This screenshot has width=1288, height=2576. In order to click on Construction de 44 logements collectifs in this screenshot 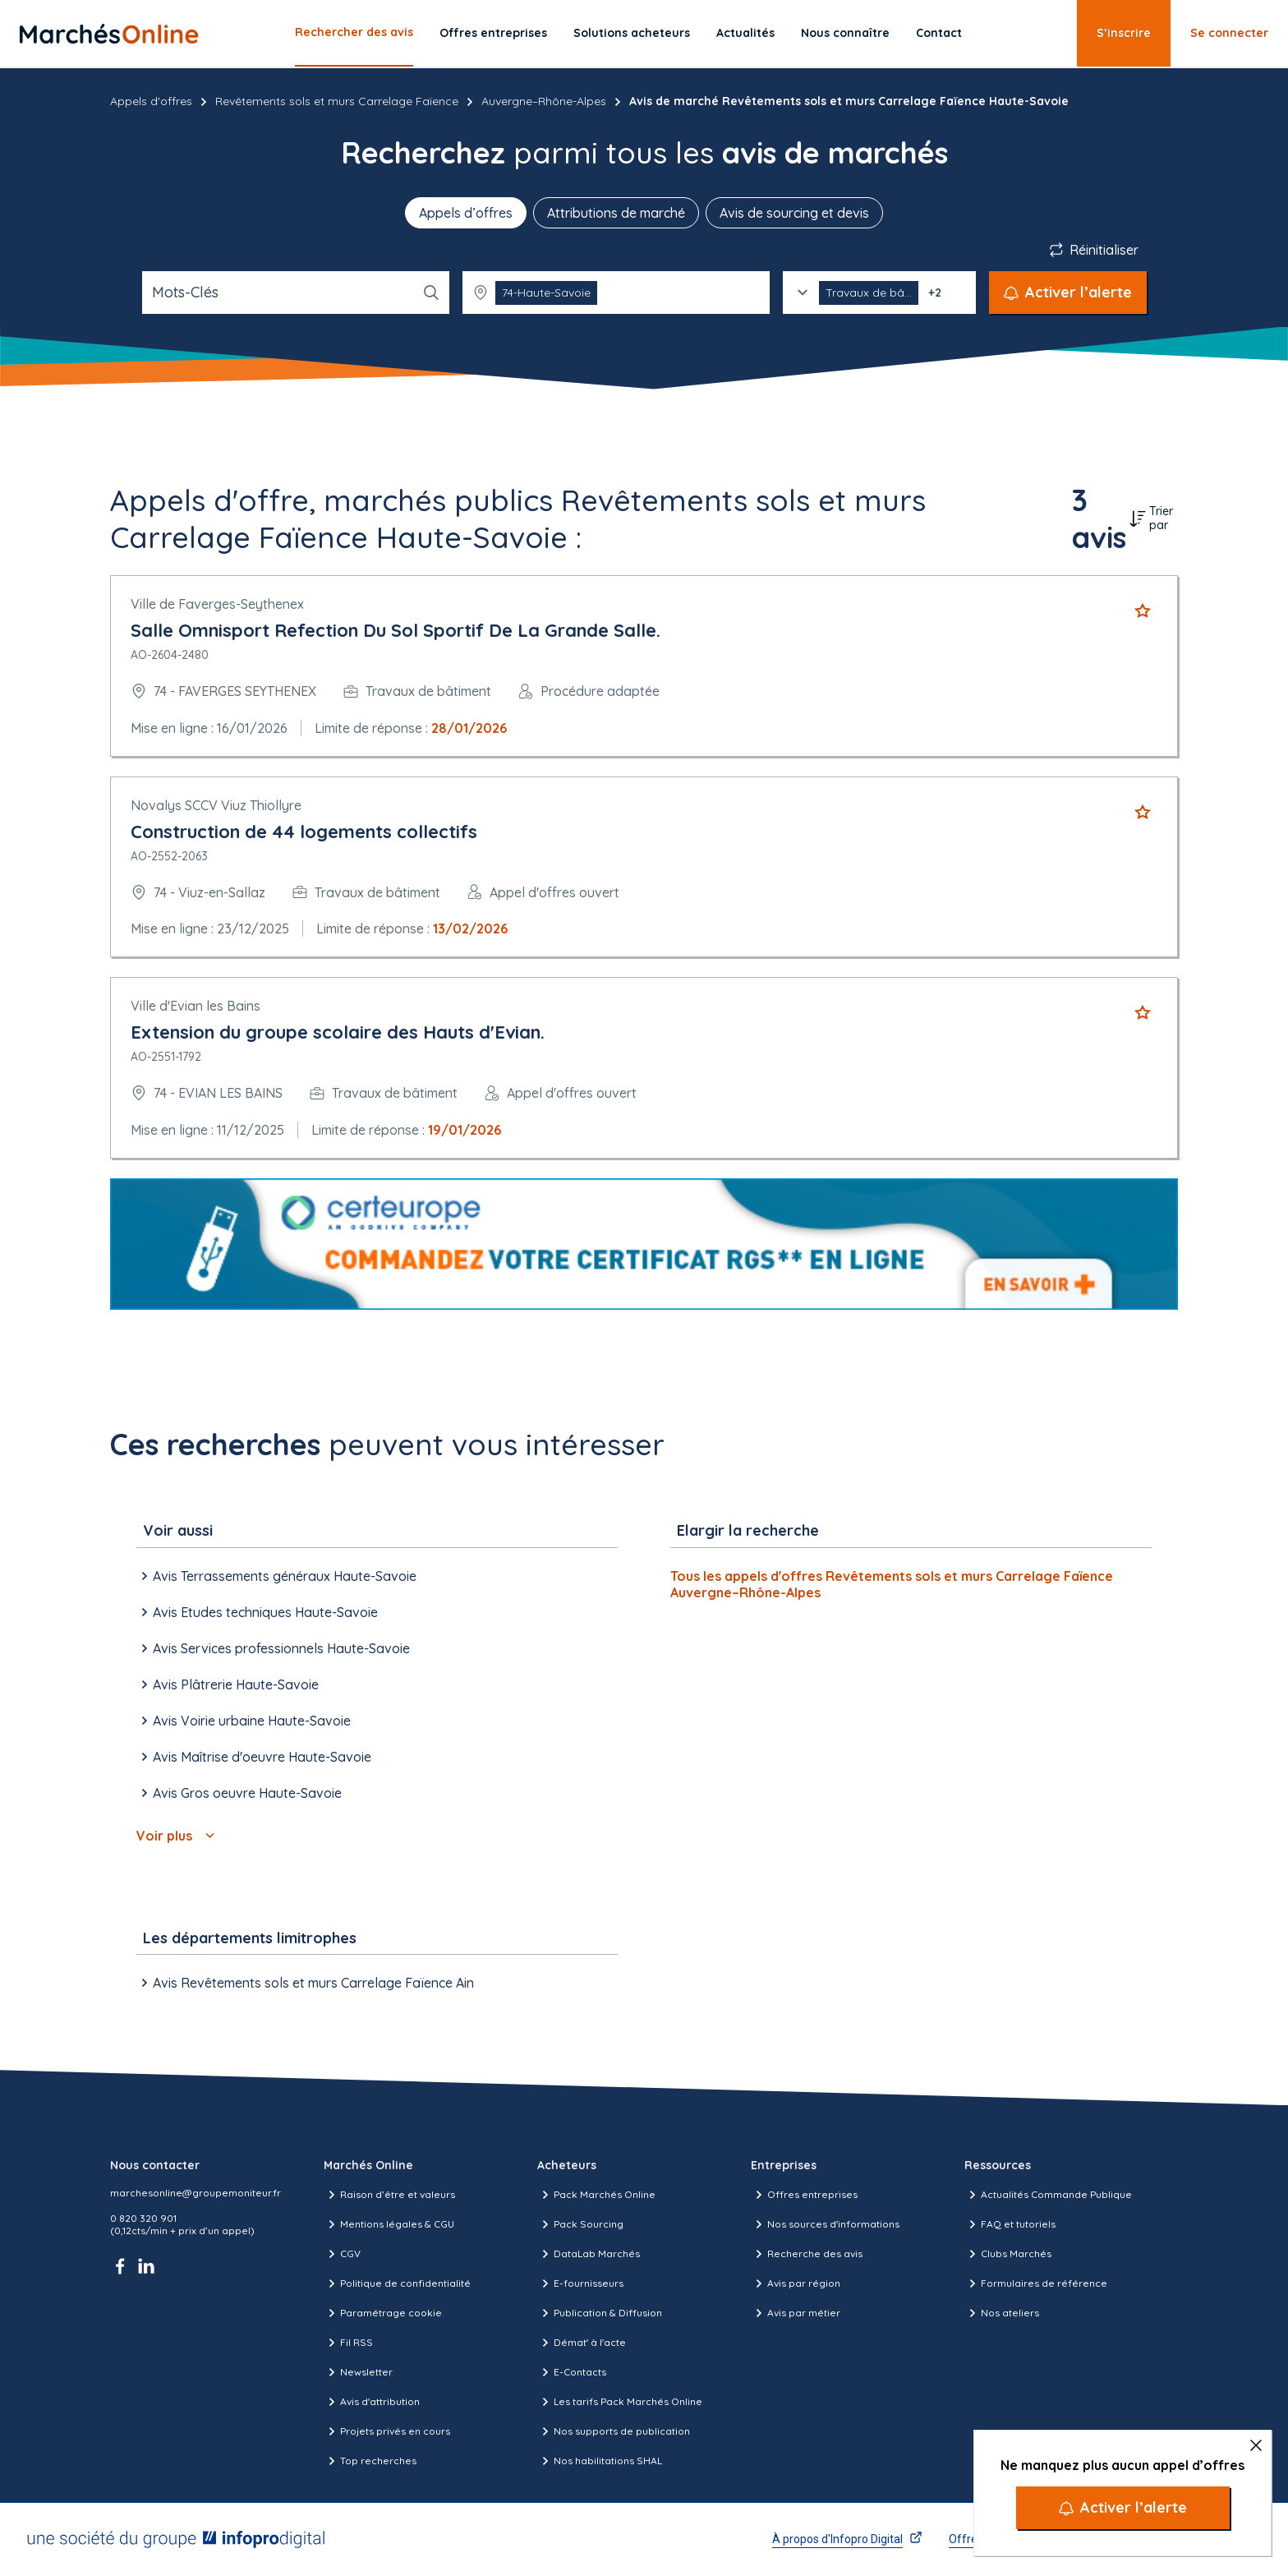, I will do `click(304, 831)`.